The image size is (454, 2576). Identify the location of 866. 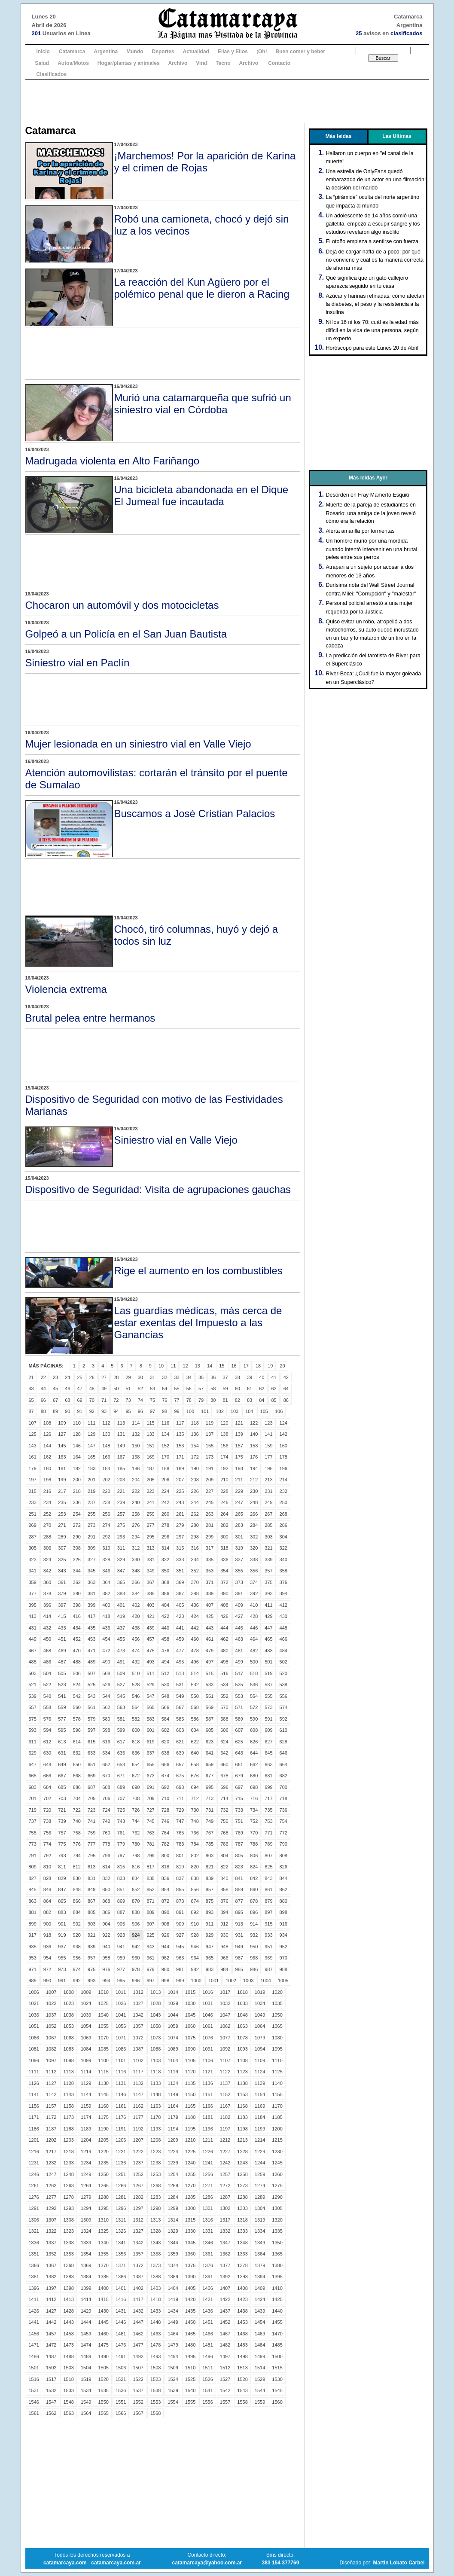
(77, 1901).